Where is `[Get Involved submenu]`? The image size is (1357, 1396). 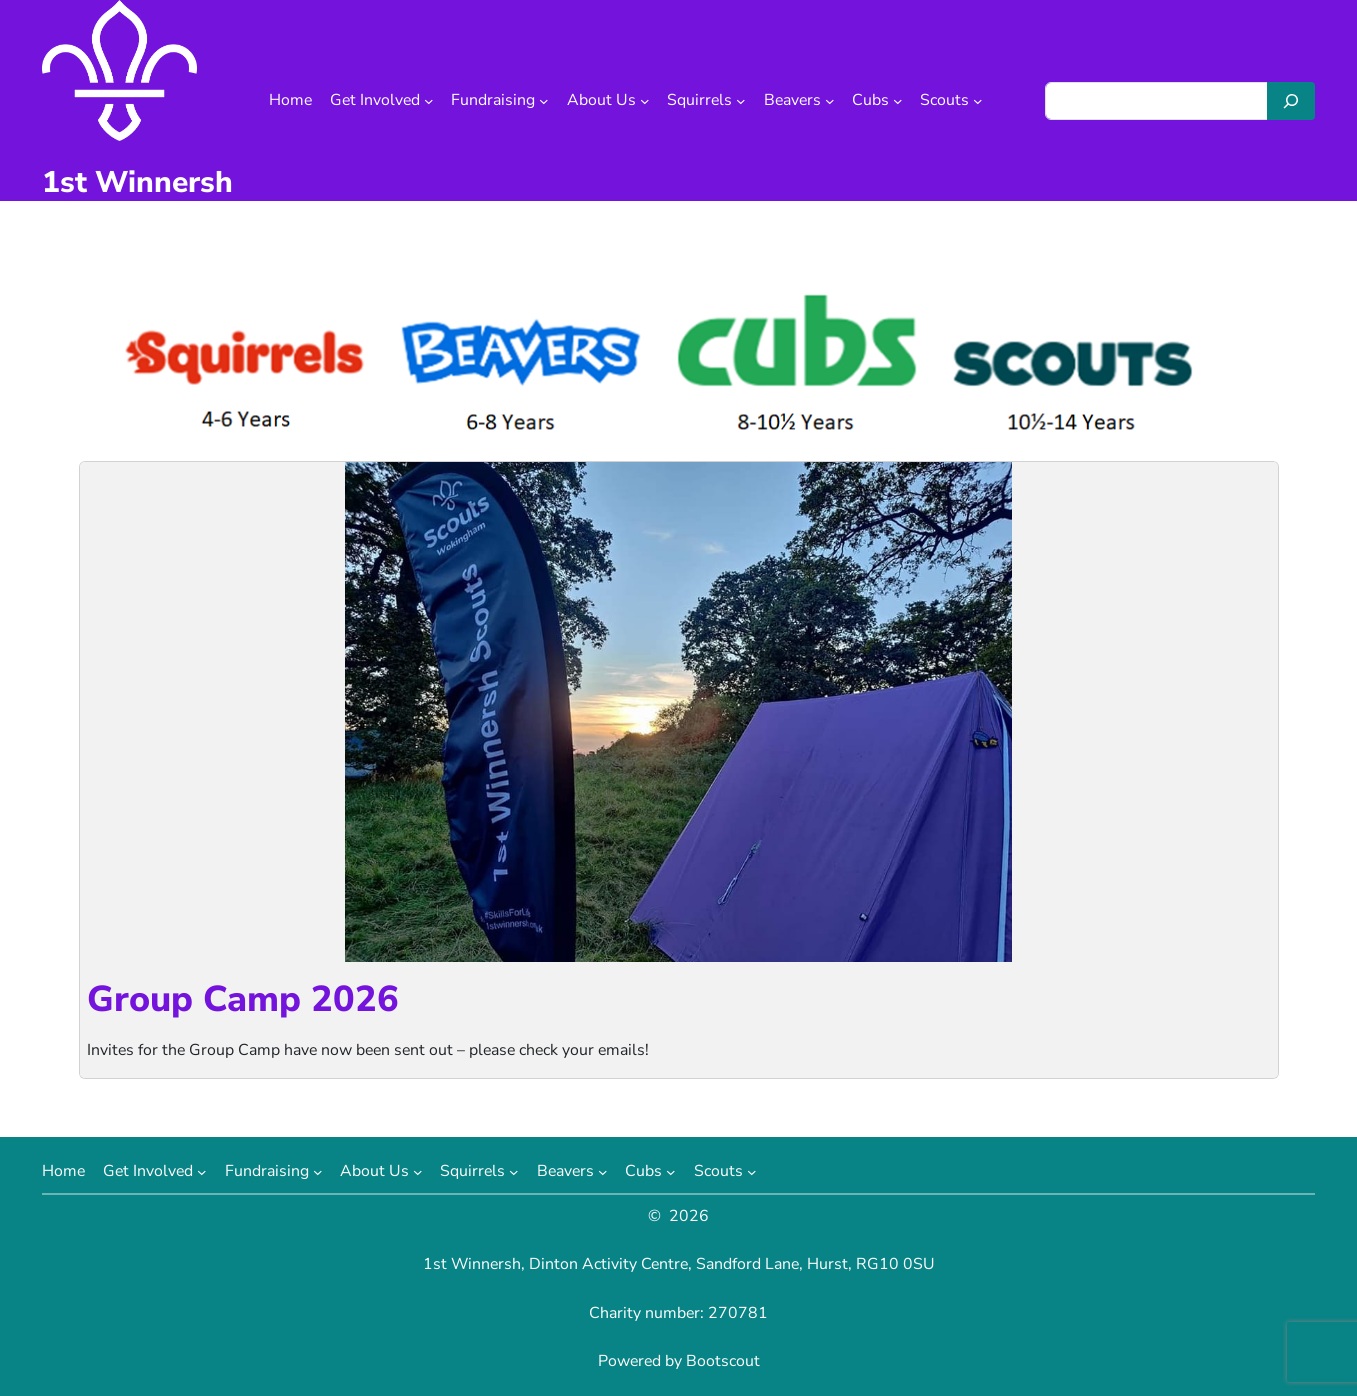 [Get Involved submenu] is located at coordinates (429, 101).